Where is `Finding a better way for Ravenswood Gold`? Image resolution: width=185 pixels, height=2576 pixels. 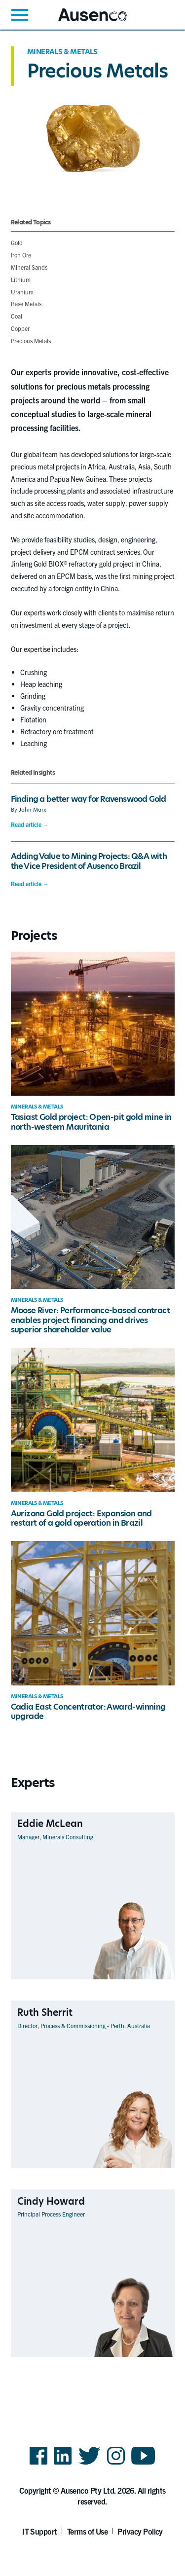
Finding a better way for Ravenswood Gold is located at coordinates (88, 799).